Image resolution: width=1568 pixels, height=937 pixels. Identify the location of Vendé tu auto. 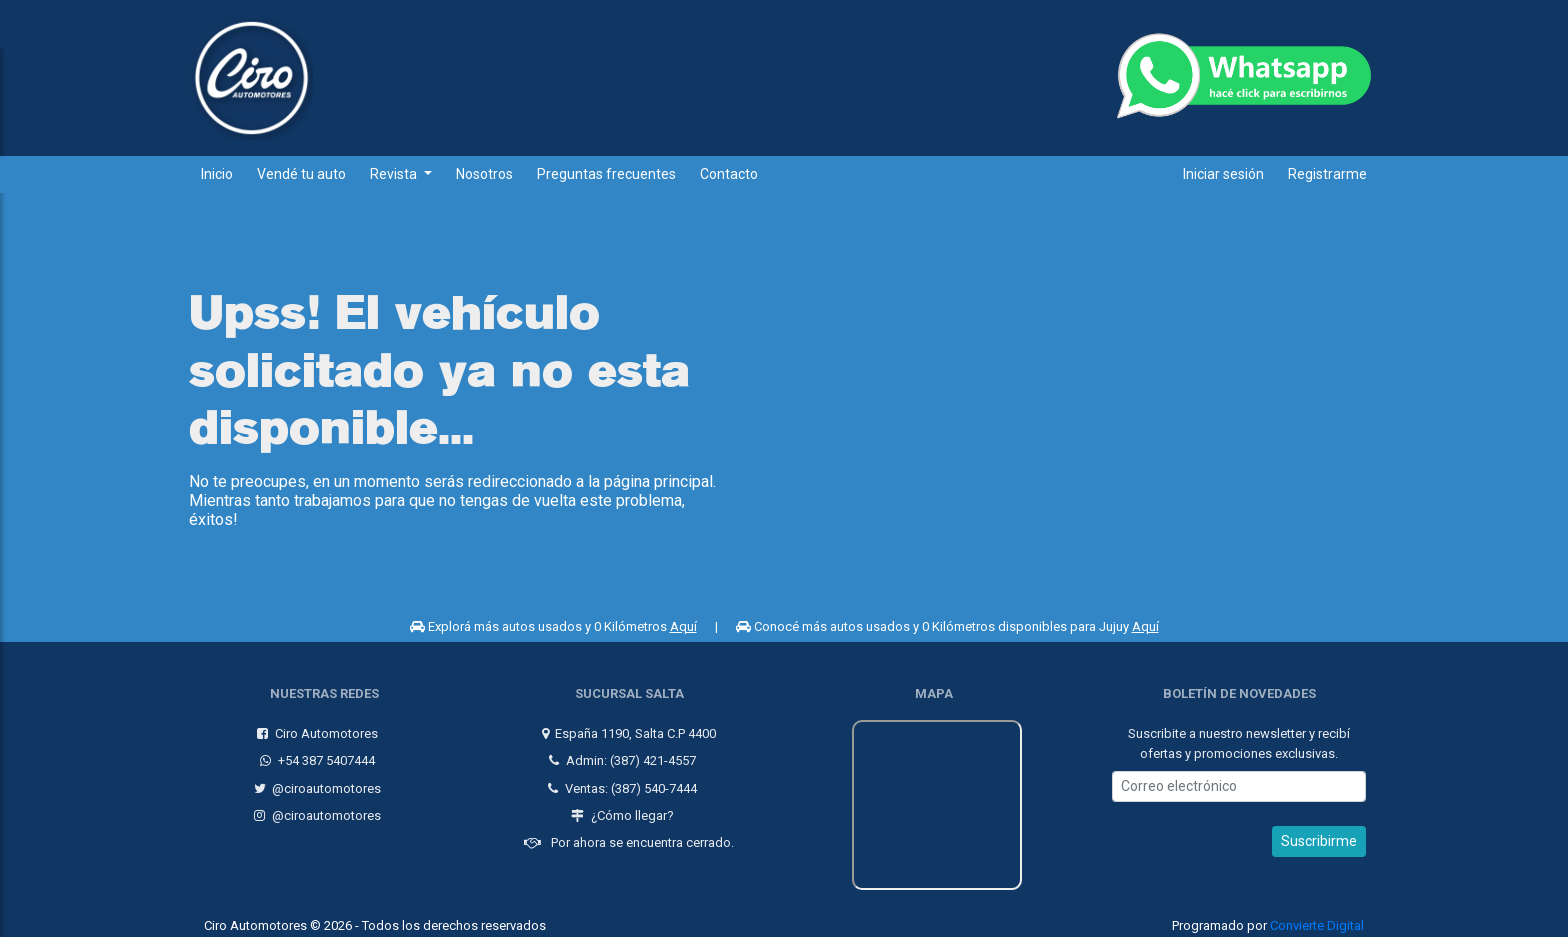
(301, 174).